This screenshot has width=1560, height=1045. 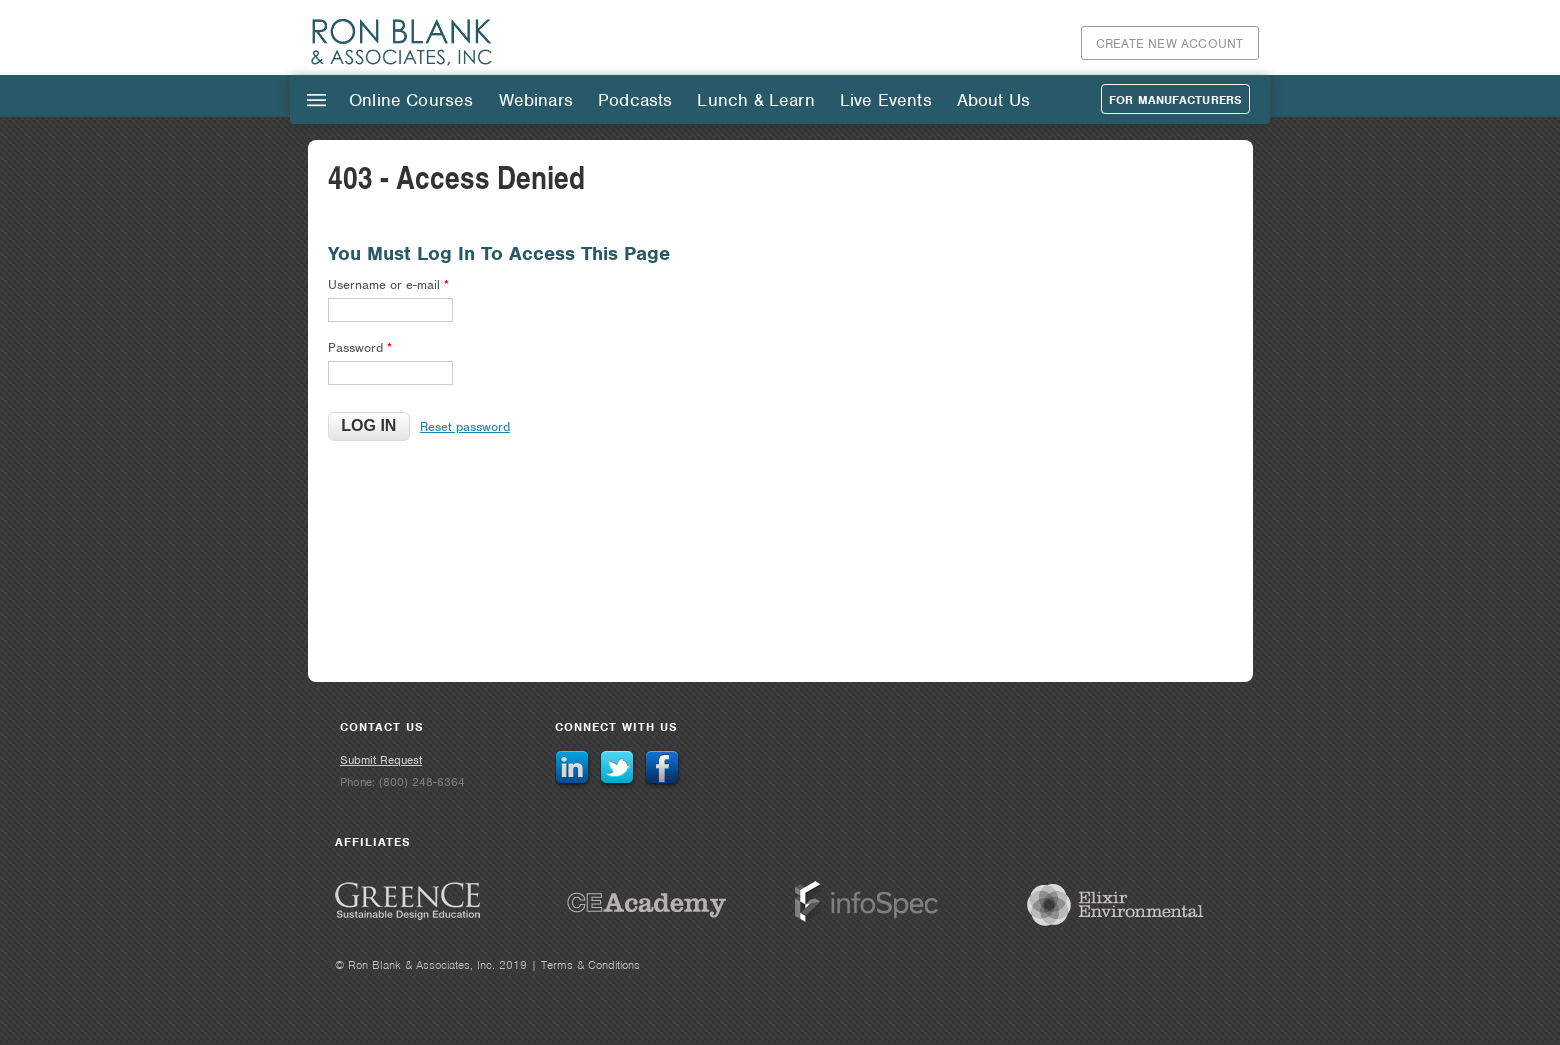 I want to click on About Us, so click(x=993, y=100).